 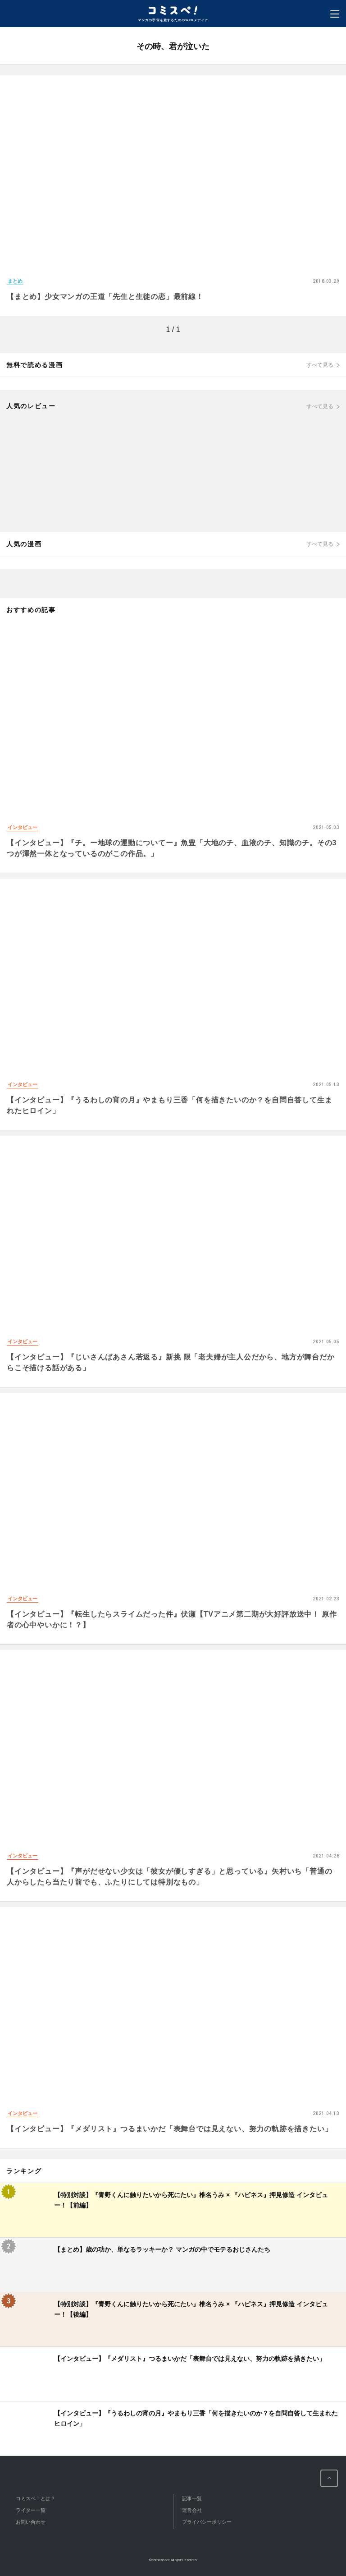 What do you see at coordinates (207, 2522) in the screenshot?
I see `プライバシーポリシー` at bounding box center [207, 2522].